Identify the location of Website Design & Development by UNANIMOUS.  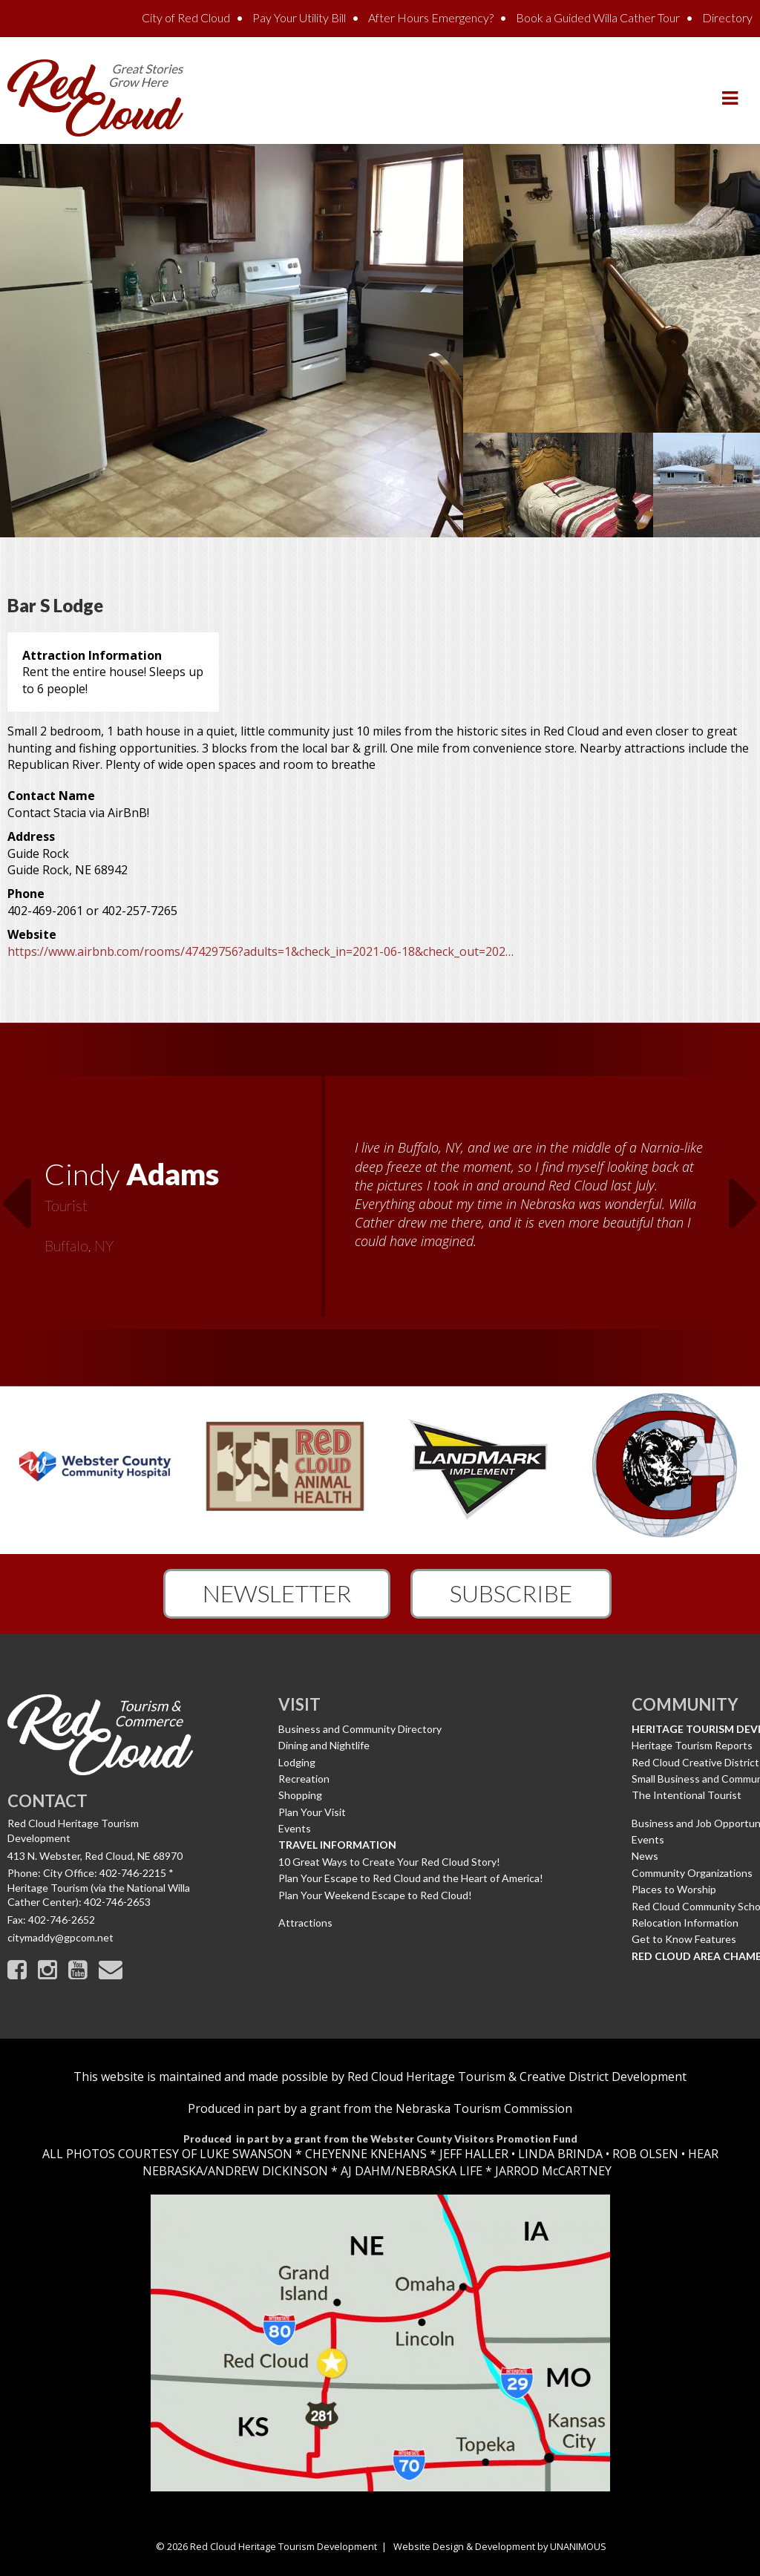
(499, 2546).